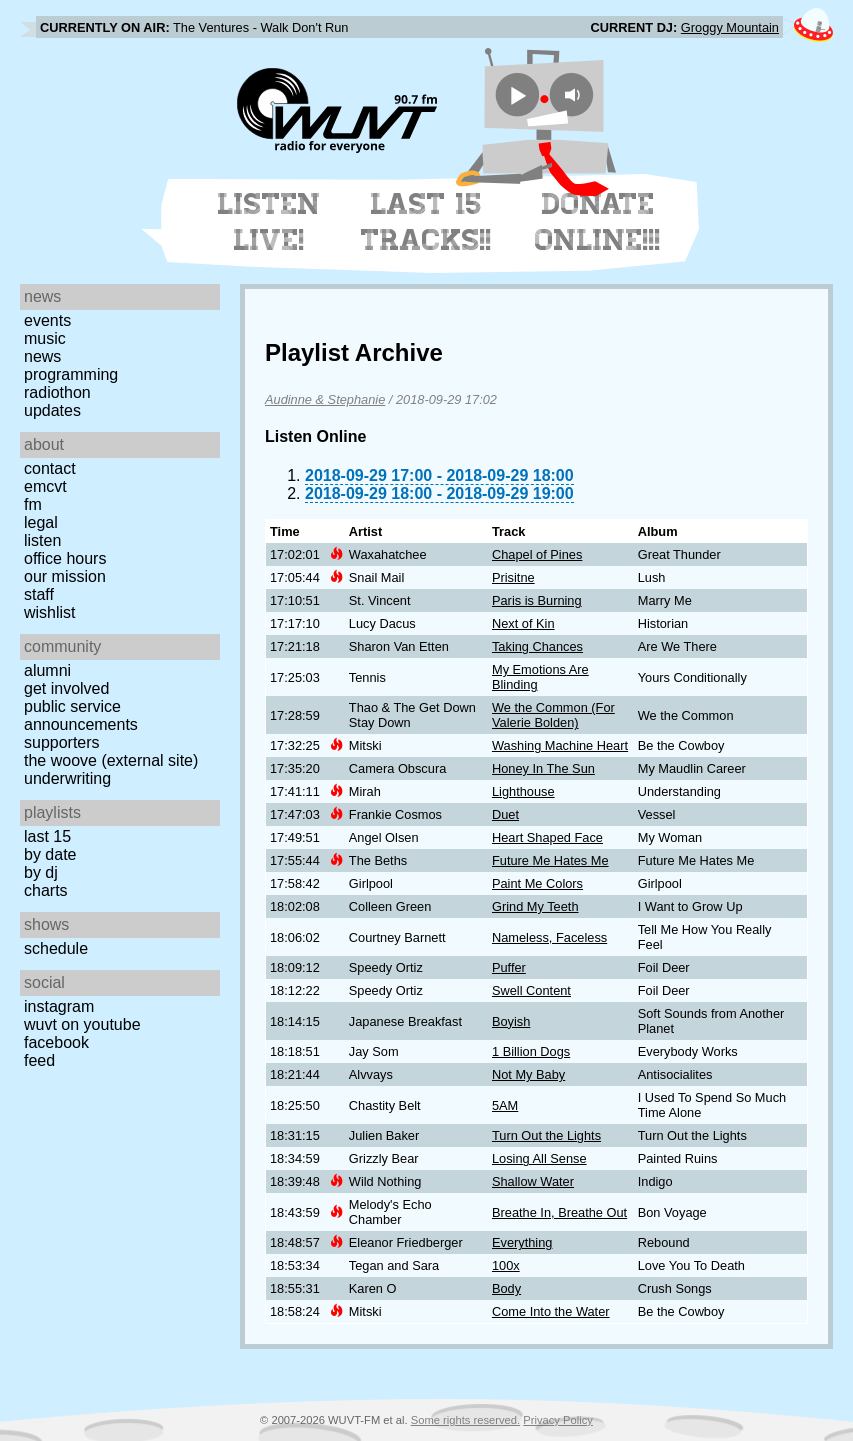  Describe the element at coordinates (531, 990) in the screenshot. I see `Swell Content` at that location.